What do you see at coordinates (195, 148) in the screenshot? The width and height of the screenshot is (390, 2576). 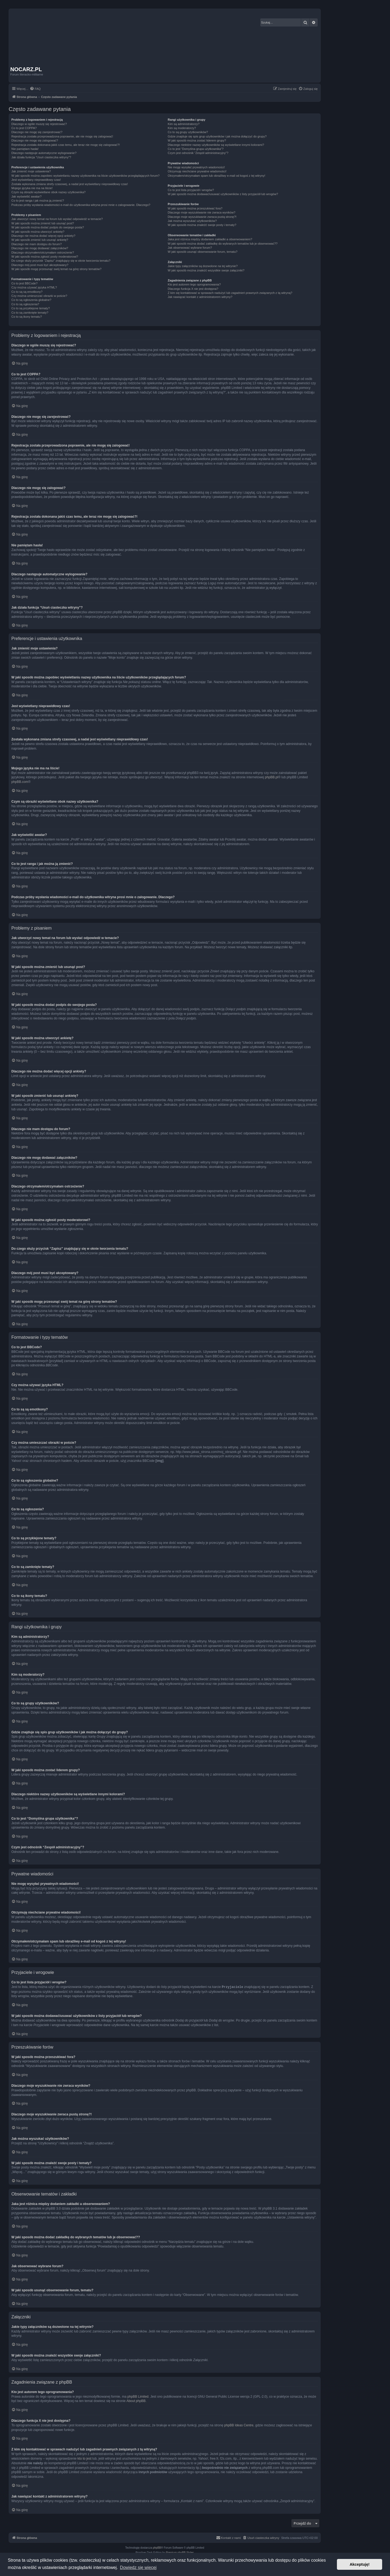 I see `Co to jest “Domyślna grupa użytkownika”?` at bounding box center [195, 148].